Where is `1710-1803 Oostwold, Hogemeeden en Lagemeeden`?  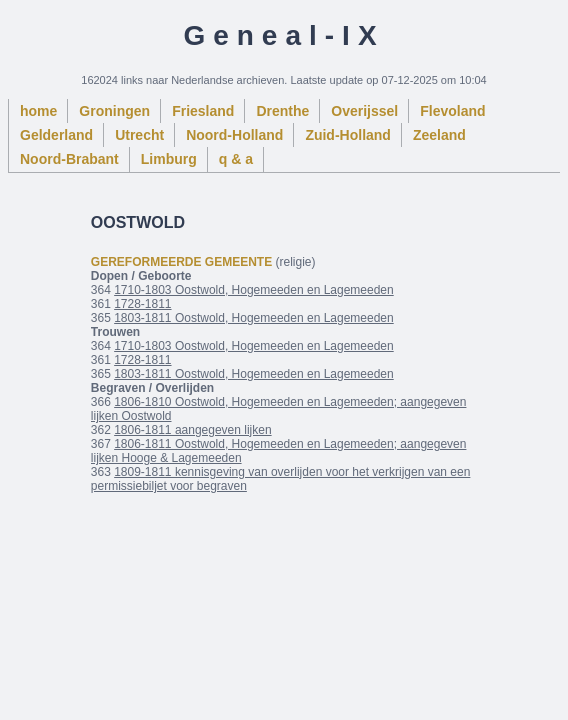
1710-1803 Oostwold, Hogemeeden en Lagemeeden is located at coordinates (254, 290).